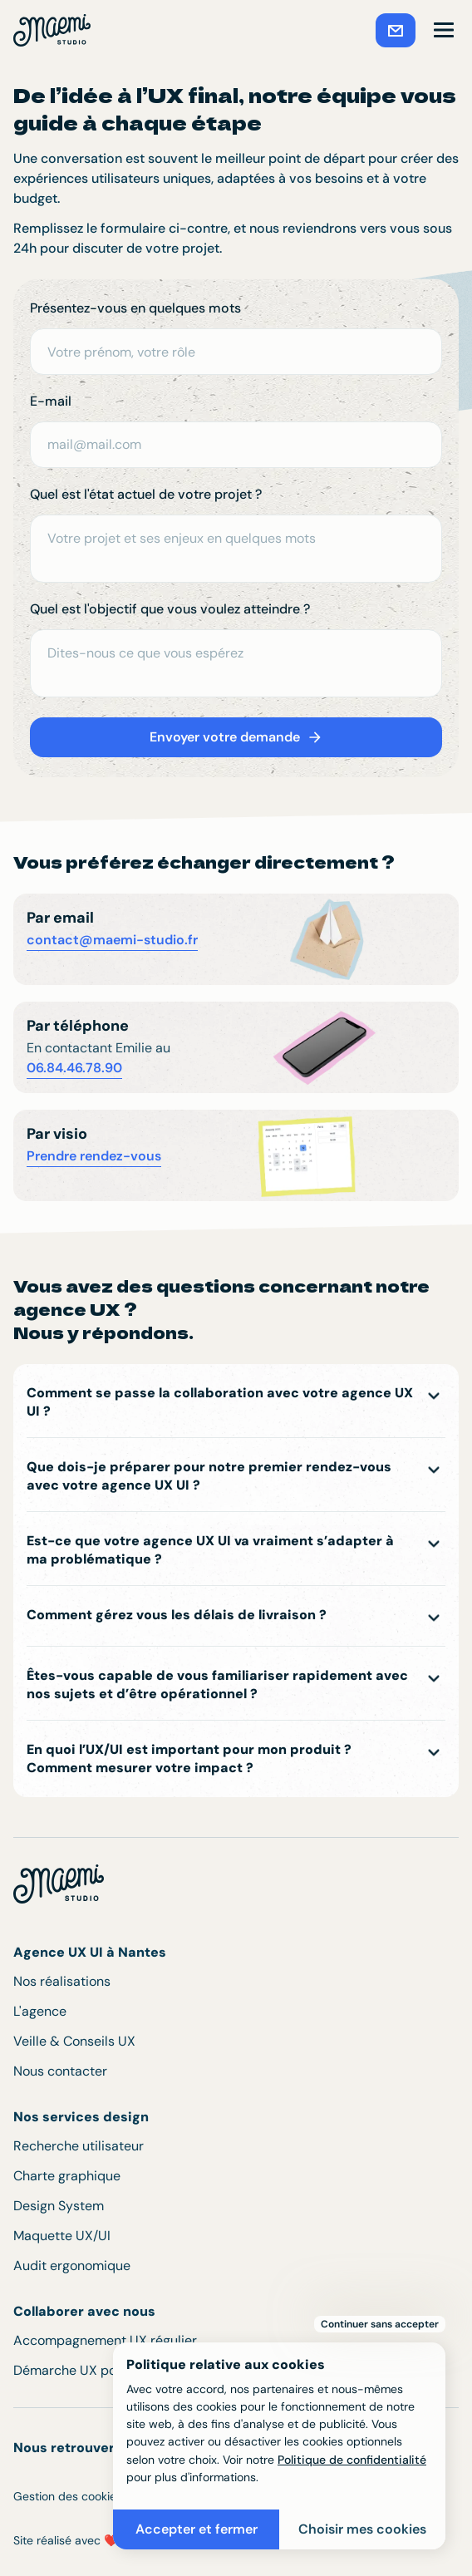 The height and width of the screenshot is (2576, 472). Describe the element at coordinates (50, 401) in the screenshot. I see `E-mail` at that location.